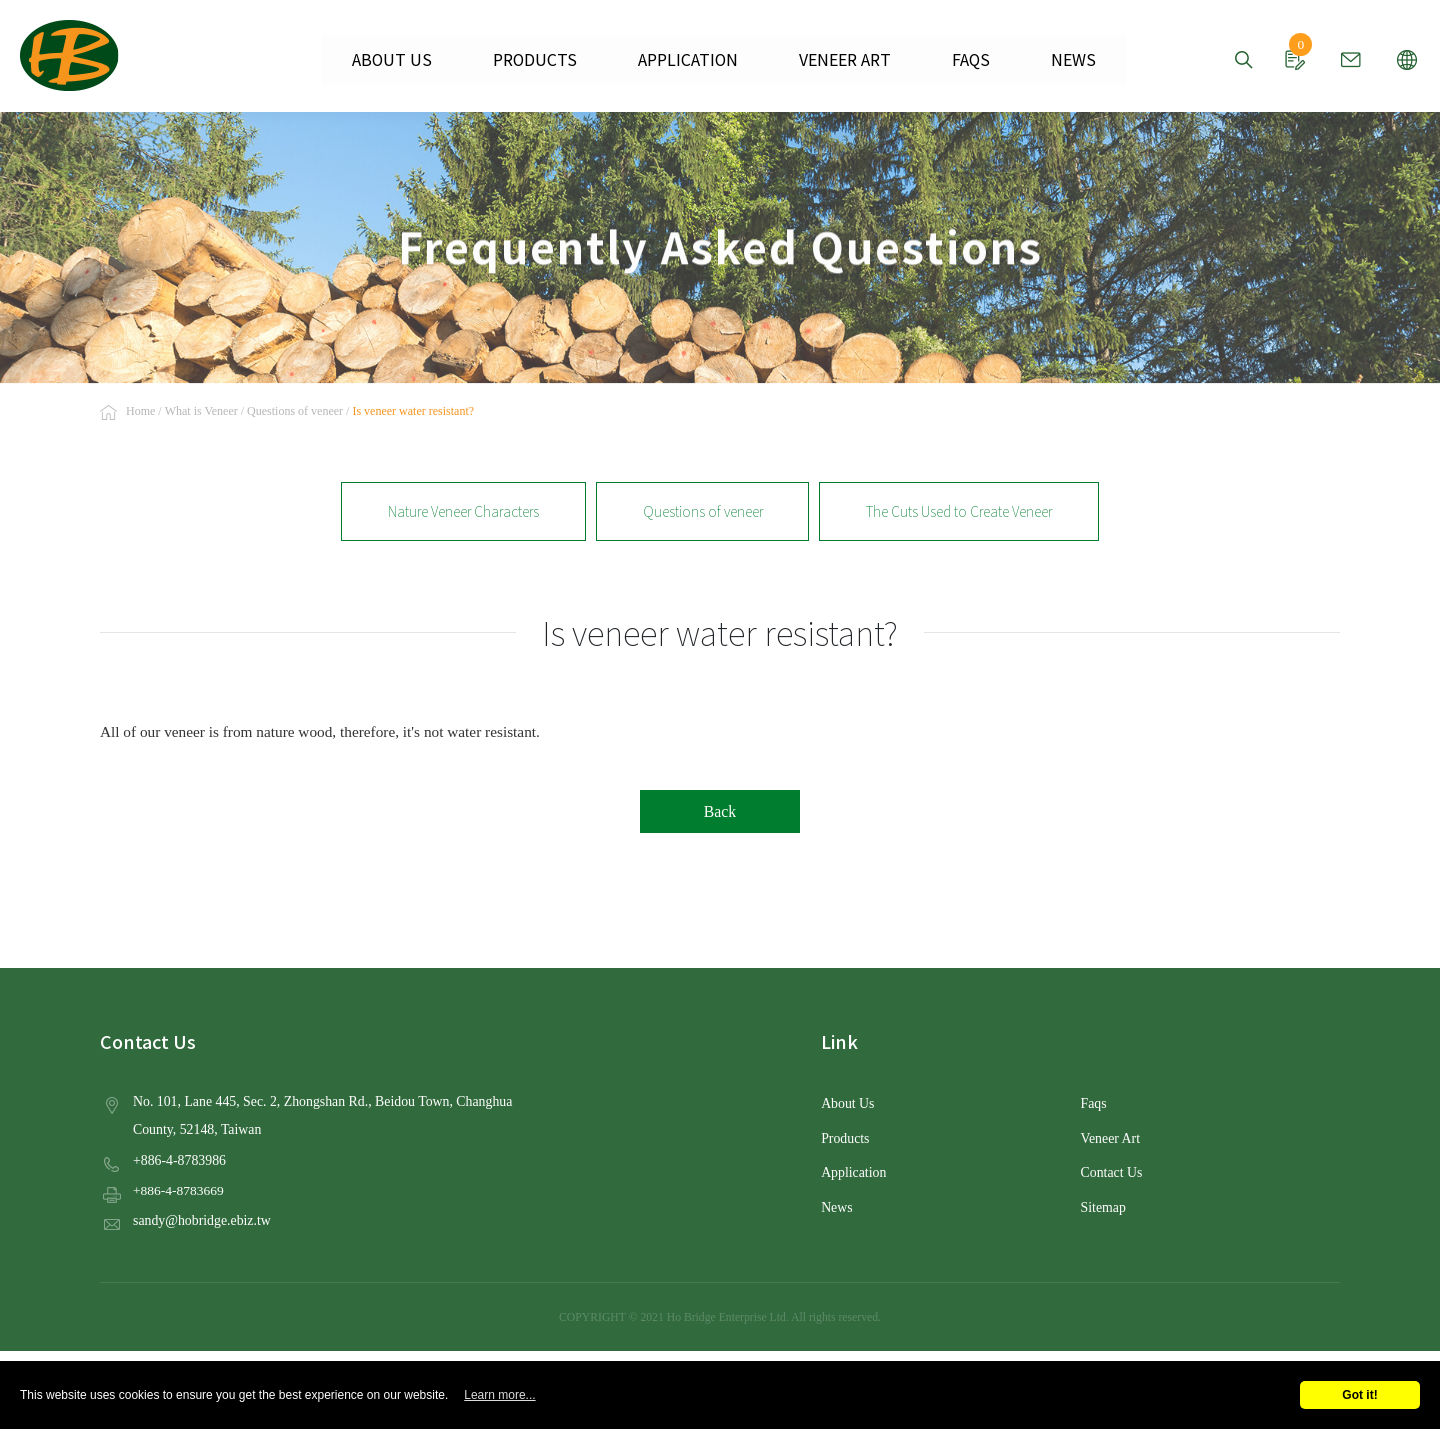  I want to click on FAQS, so click(953, 60).